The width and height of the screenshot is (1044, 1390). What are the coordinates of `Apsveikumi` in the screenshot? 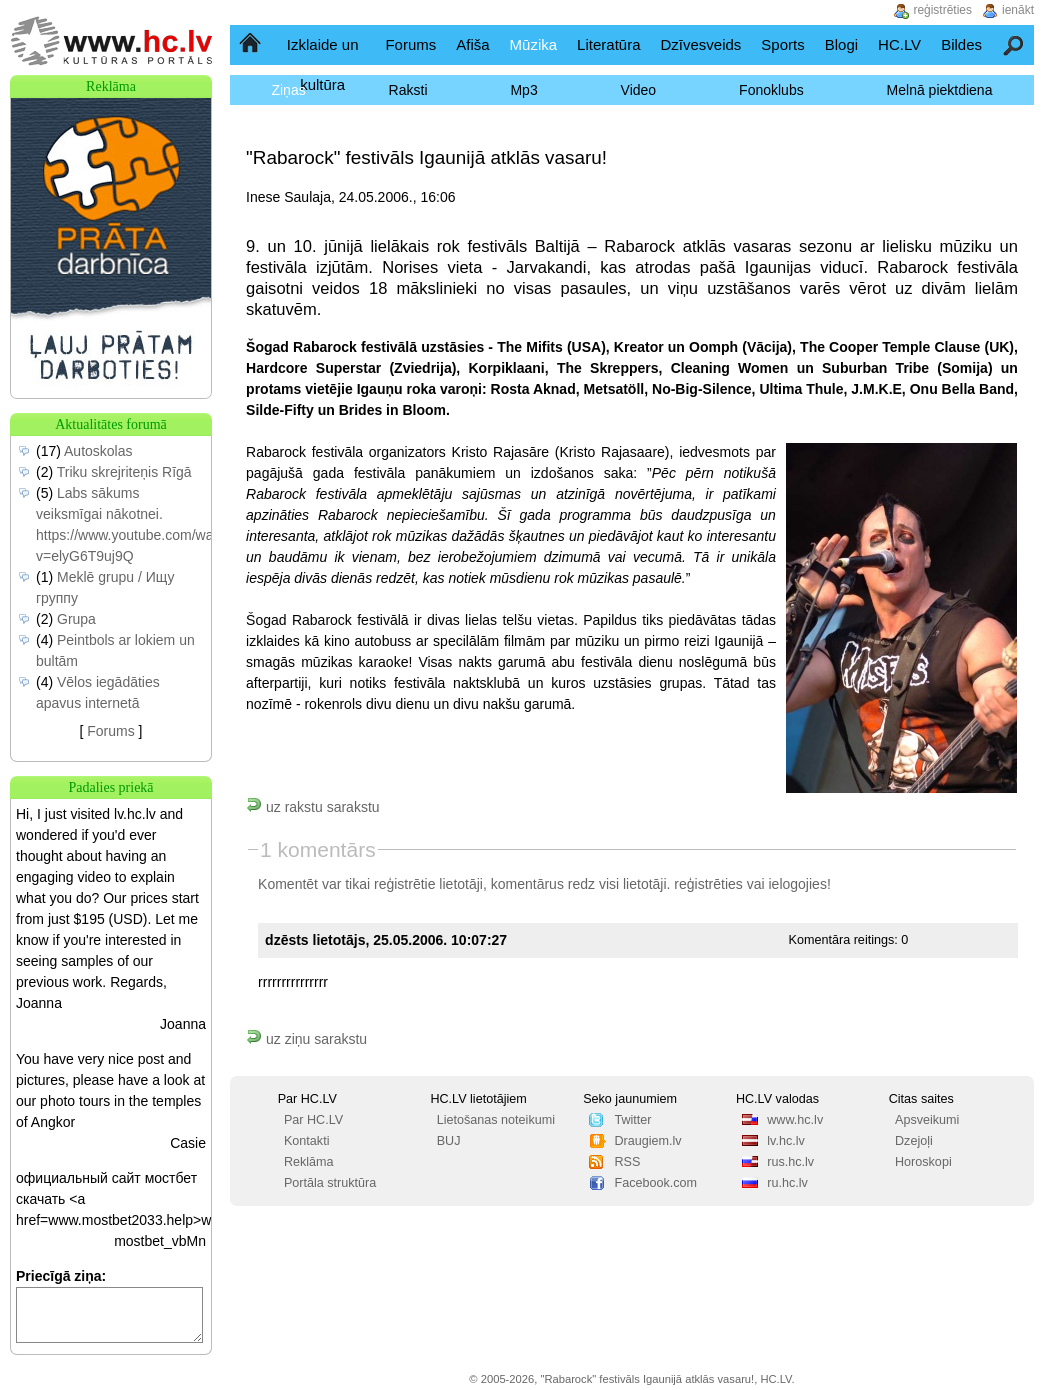 It's located at (927, 1120).